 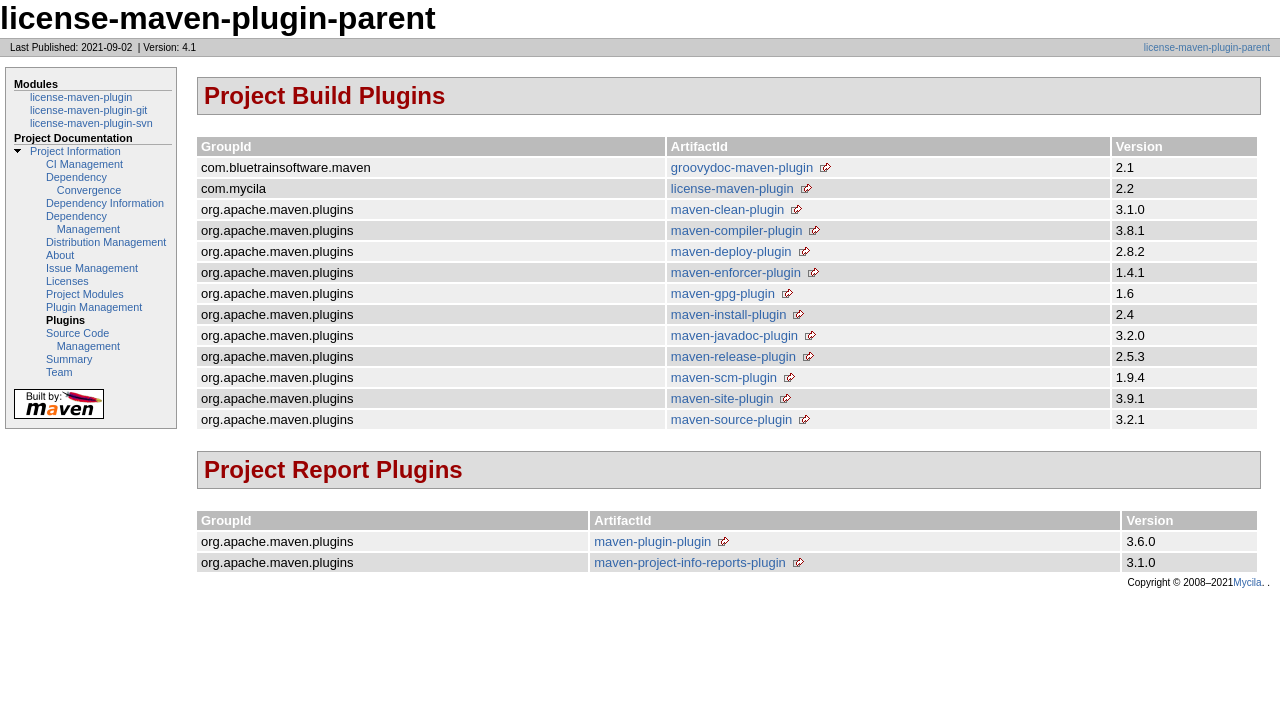 I want to click on license-maven-plugin-svn, so click(x=91, y=123).